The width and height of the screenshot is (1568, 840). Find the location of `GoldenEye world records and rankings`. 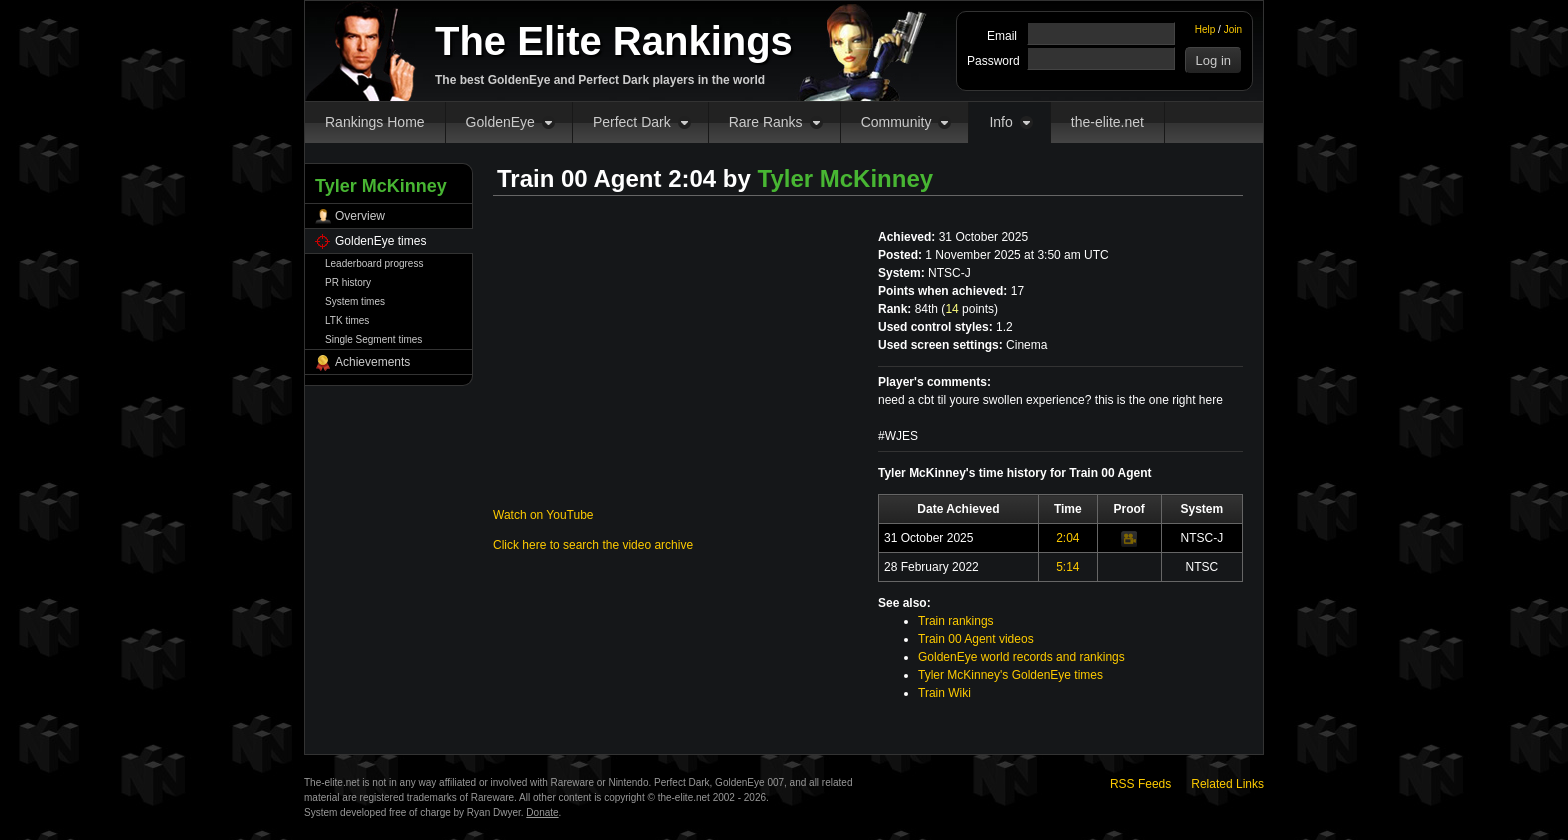

GoldenEye world records and rankings is located at coordinates (1021, 657).